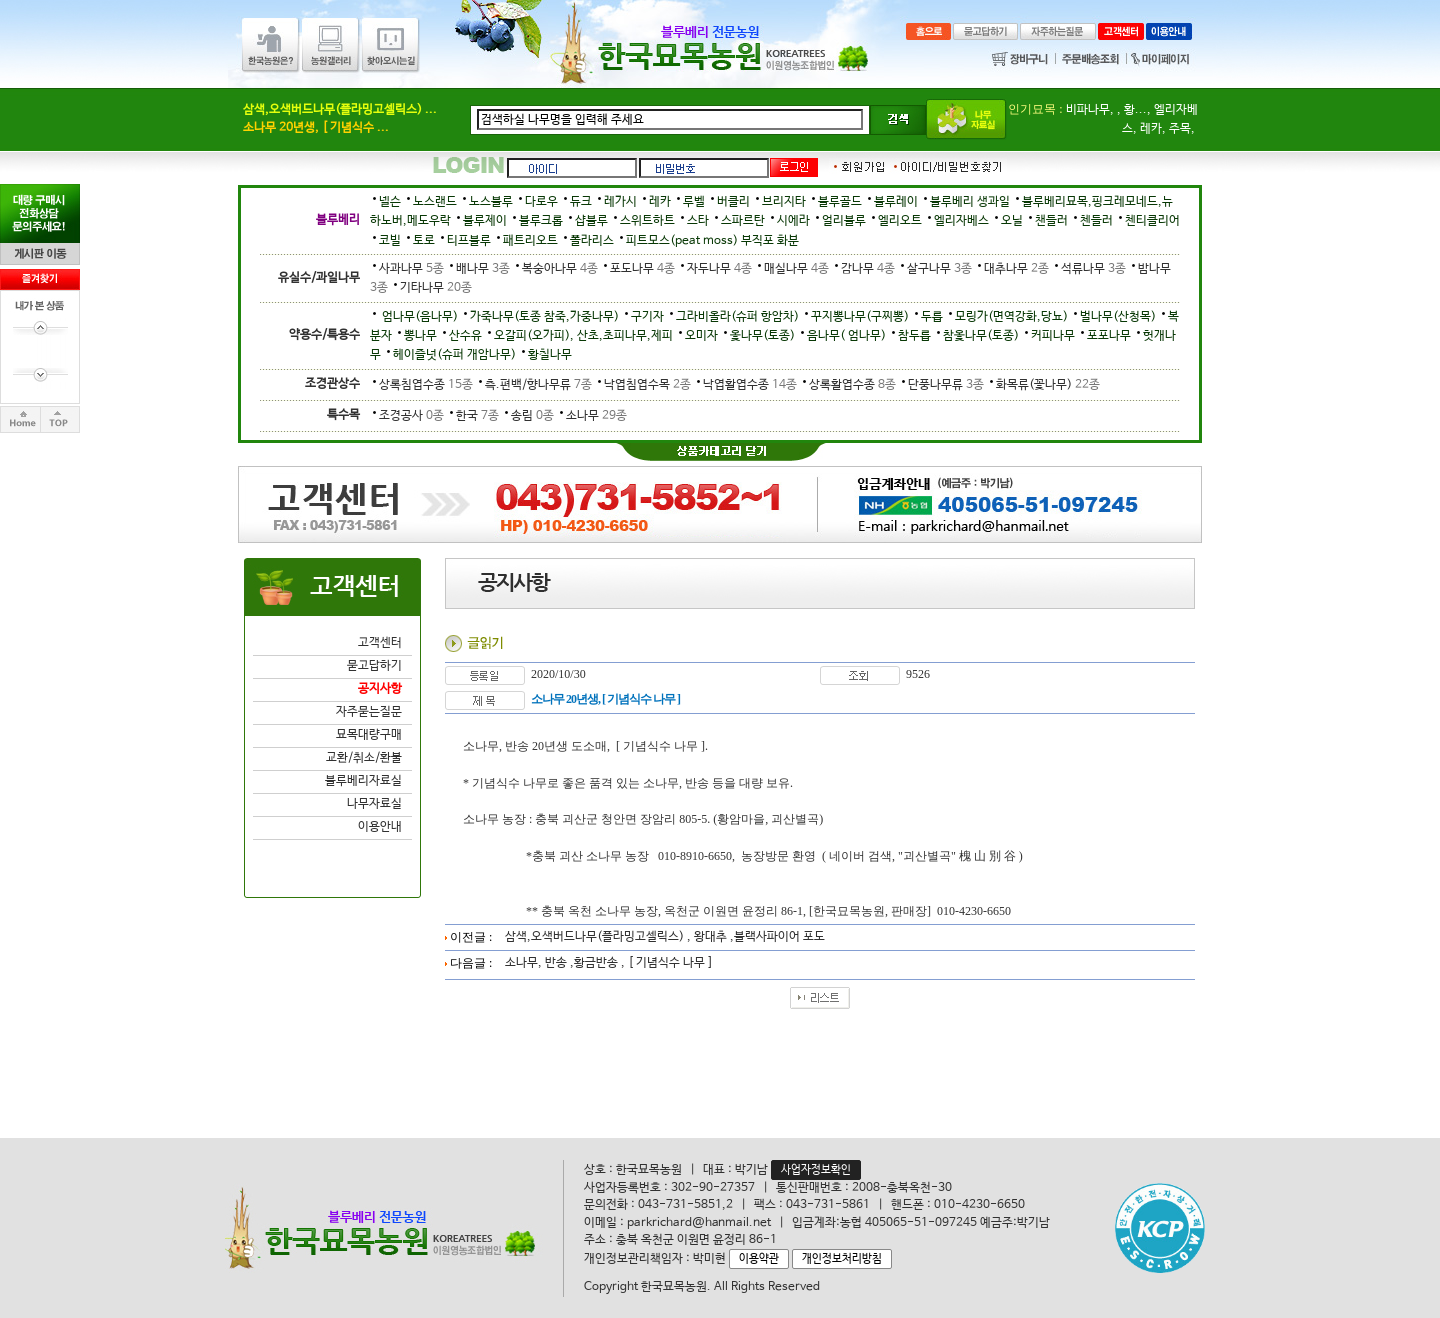 The width and height of the screenshot is (1440, 1318). Describe the element at coordinates (1043, 385) in the screenshot. I see `화목류(꽃나무)` at that location.